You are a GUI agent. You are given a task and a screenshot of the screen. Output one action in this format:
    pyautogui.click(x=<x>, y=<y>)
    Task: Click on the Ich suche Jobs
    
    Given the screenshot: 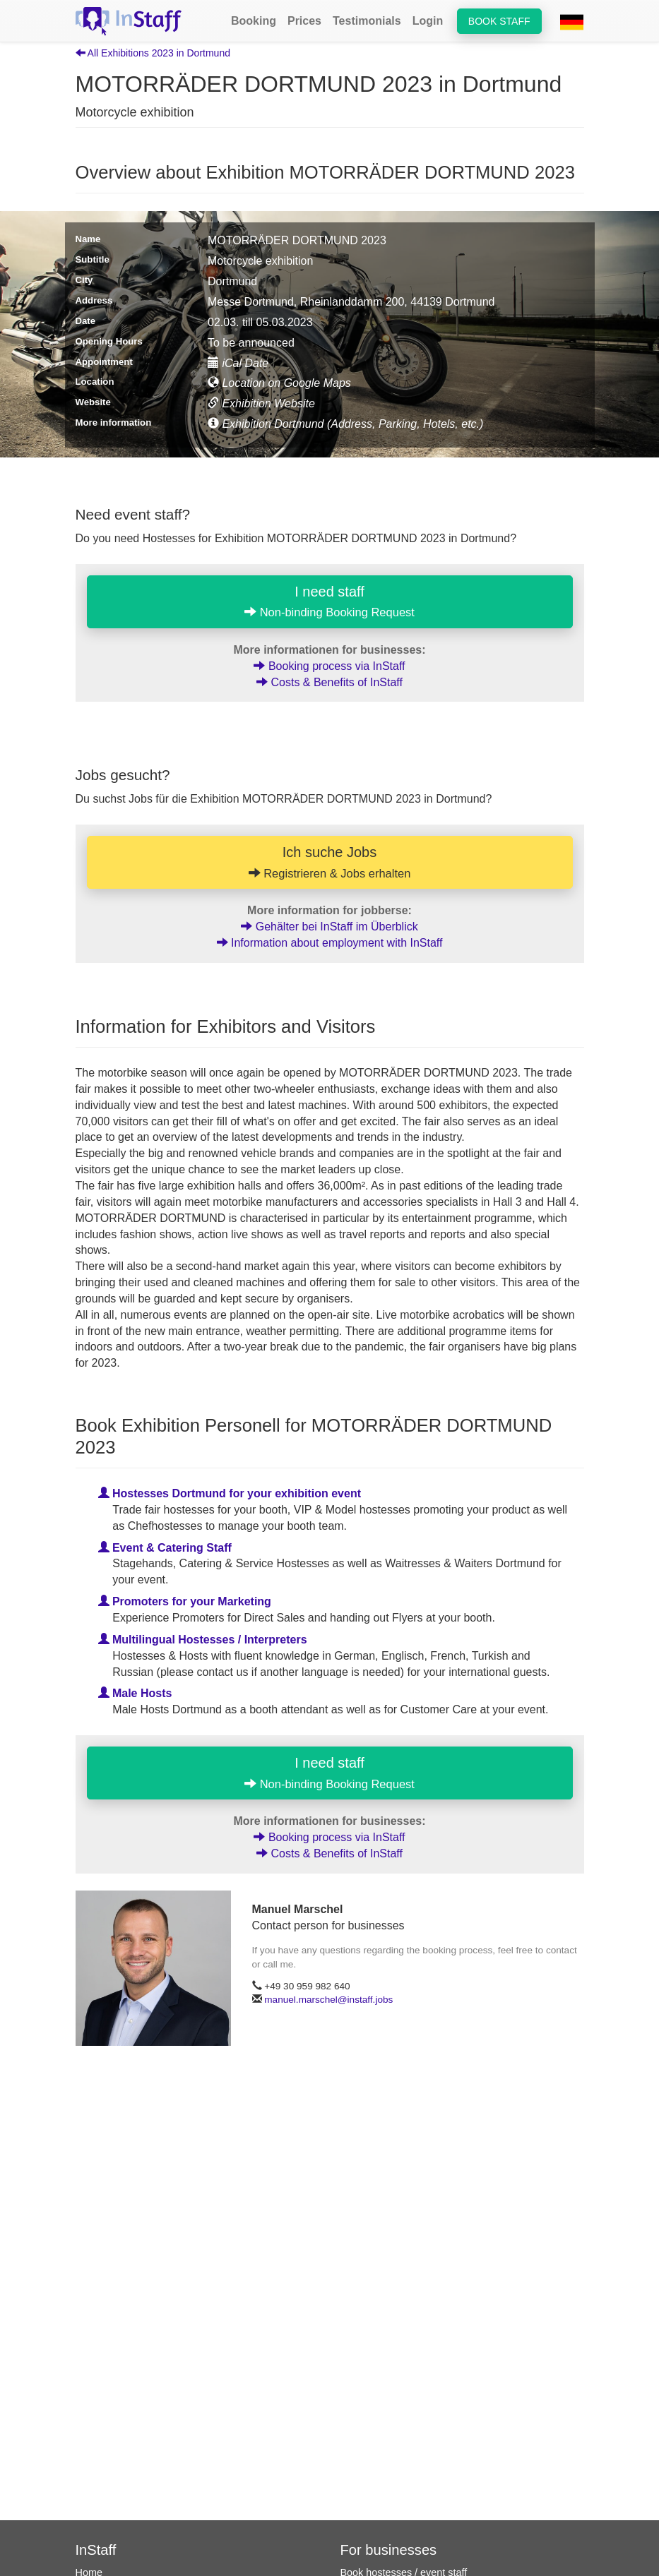 What is the action you would take?
    pyautogui.click(x=330, y=862)
    